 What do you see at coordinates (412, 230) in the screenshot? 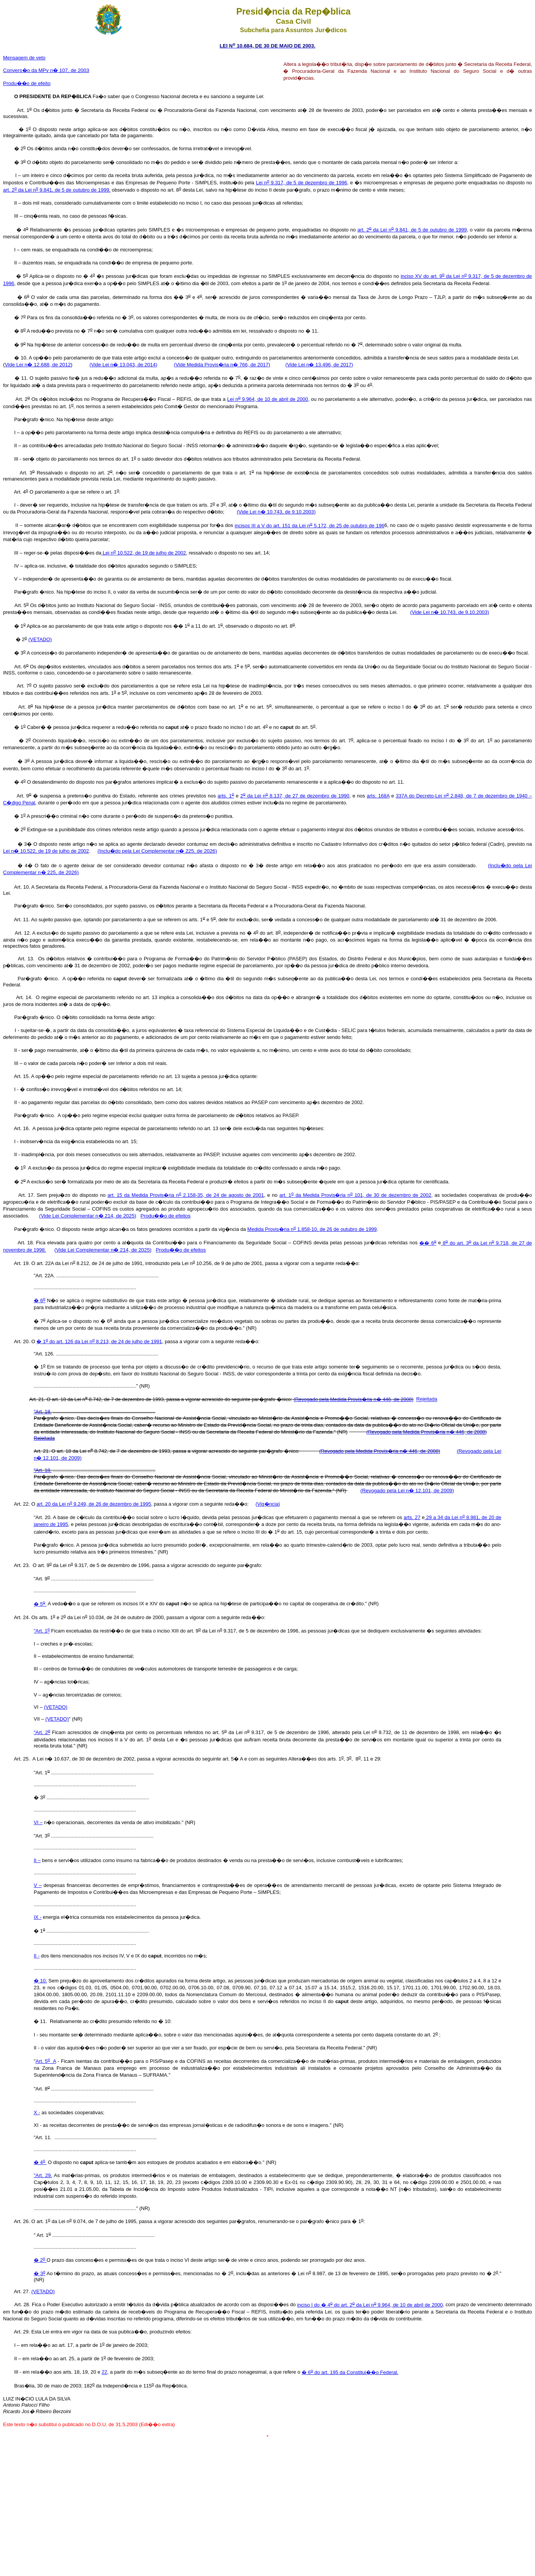
I see `art. 2 da Lei n 9.841, de 5 de outubro de 1999` at bounding box center [412, 230].